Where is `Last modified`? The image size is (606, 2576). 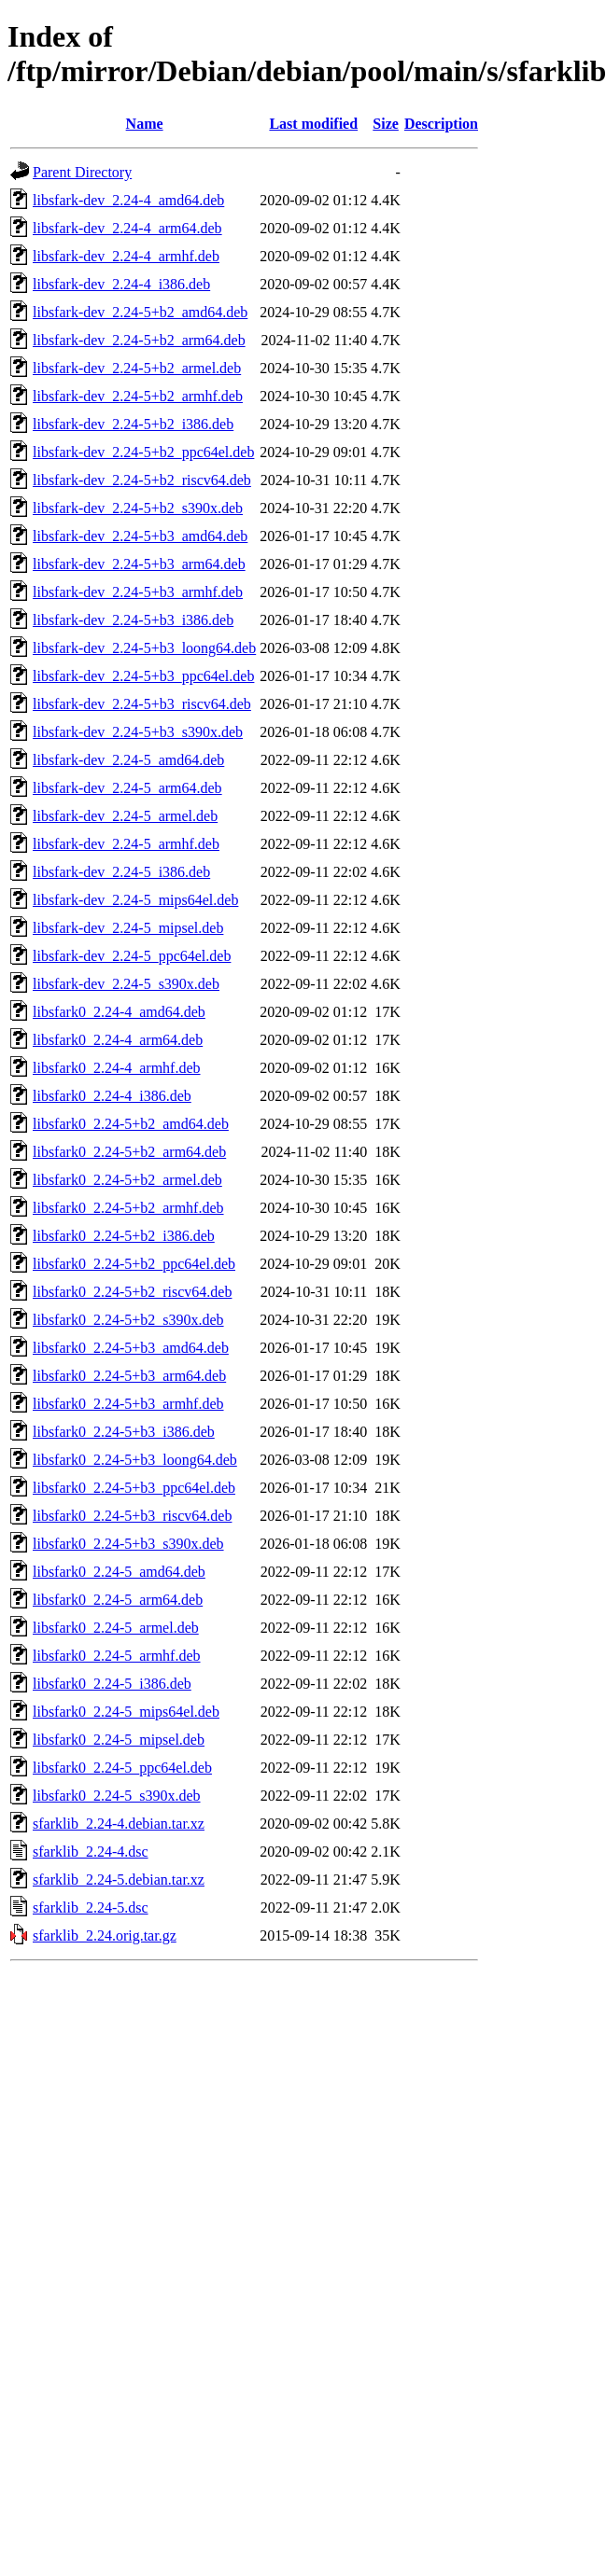 Last modified is located at coordinates (313, 124).